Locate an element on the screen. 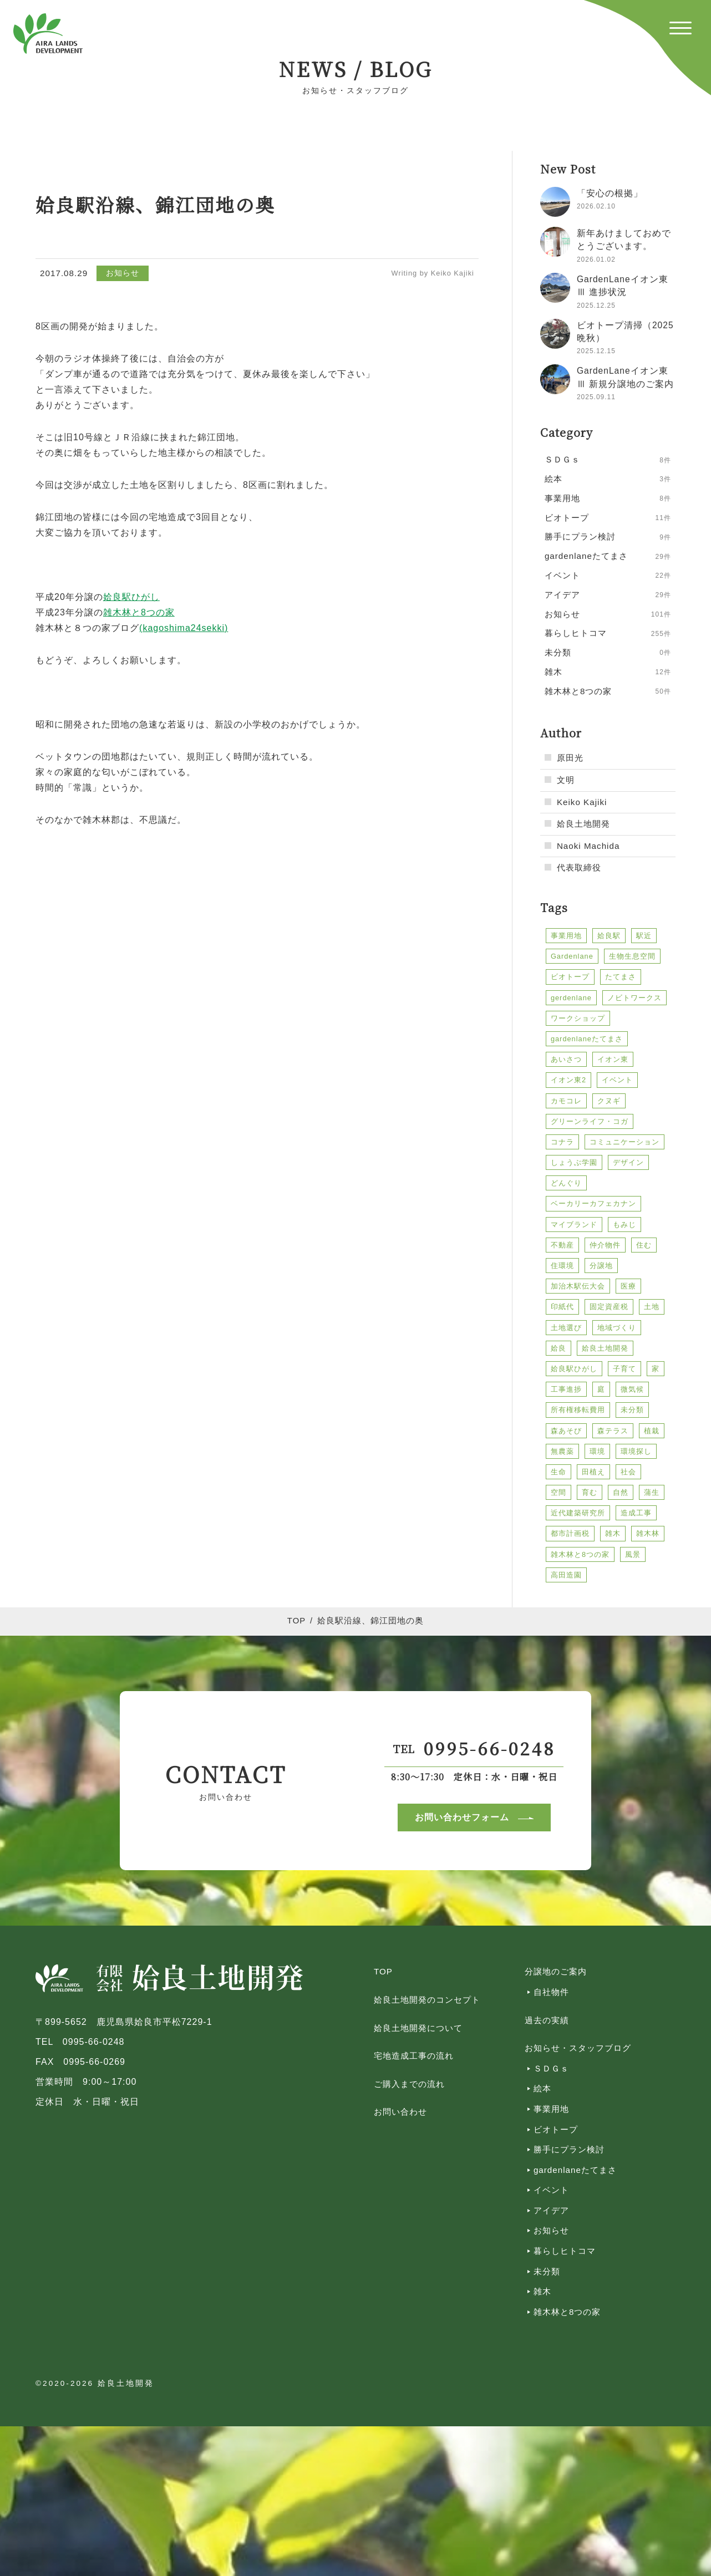  地域づくり is located at coordinates (616, 1327).